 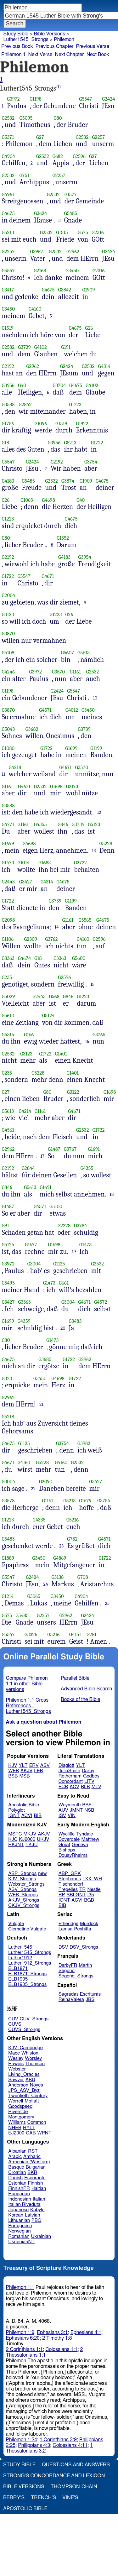 I want to click on G3874, so click(x=67, y=481).